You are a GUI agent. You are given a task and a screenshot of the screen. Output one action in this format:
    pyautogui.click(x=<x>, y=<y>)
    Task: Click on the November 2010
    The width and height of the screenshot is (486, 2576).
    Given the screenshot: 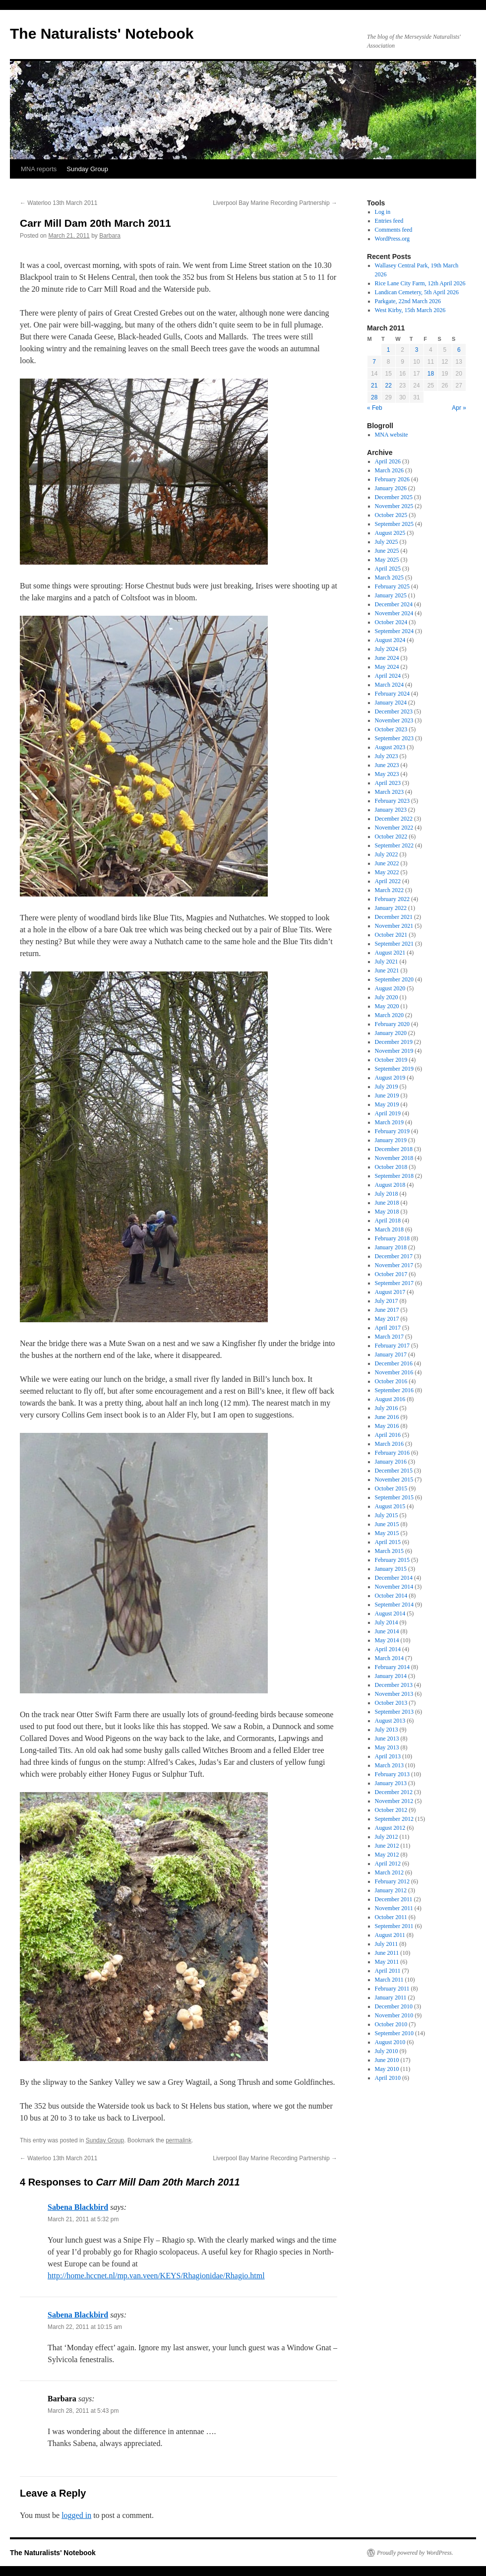 What is the action you would take?
    pyautogui.click(x=394, y=2015)
    